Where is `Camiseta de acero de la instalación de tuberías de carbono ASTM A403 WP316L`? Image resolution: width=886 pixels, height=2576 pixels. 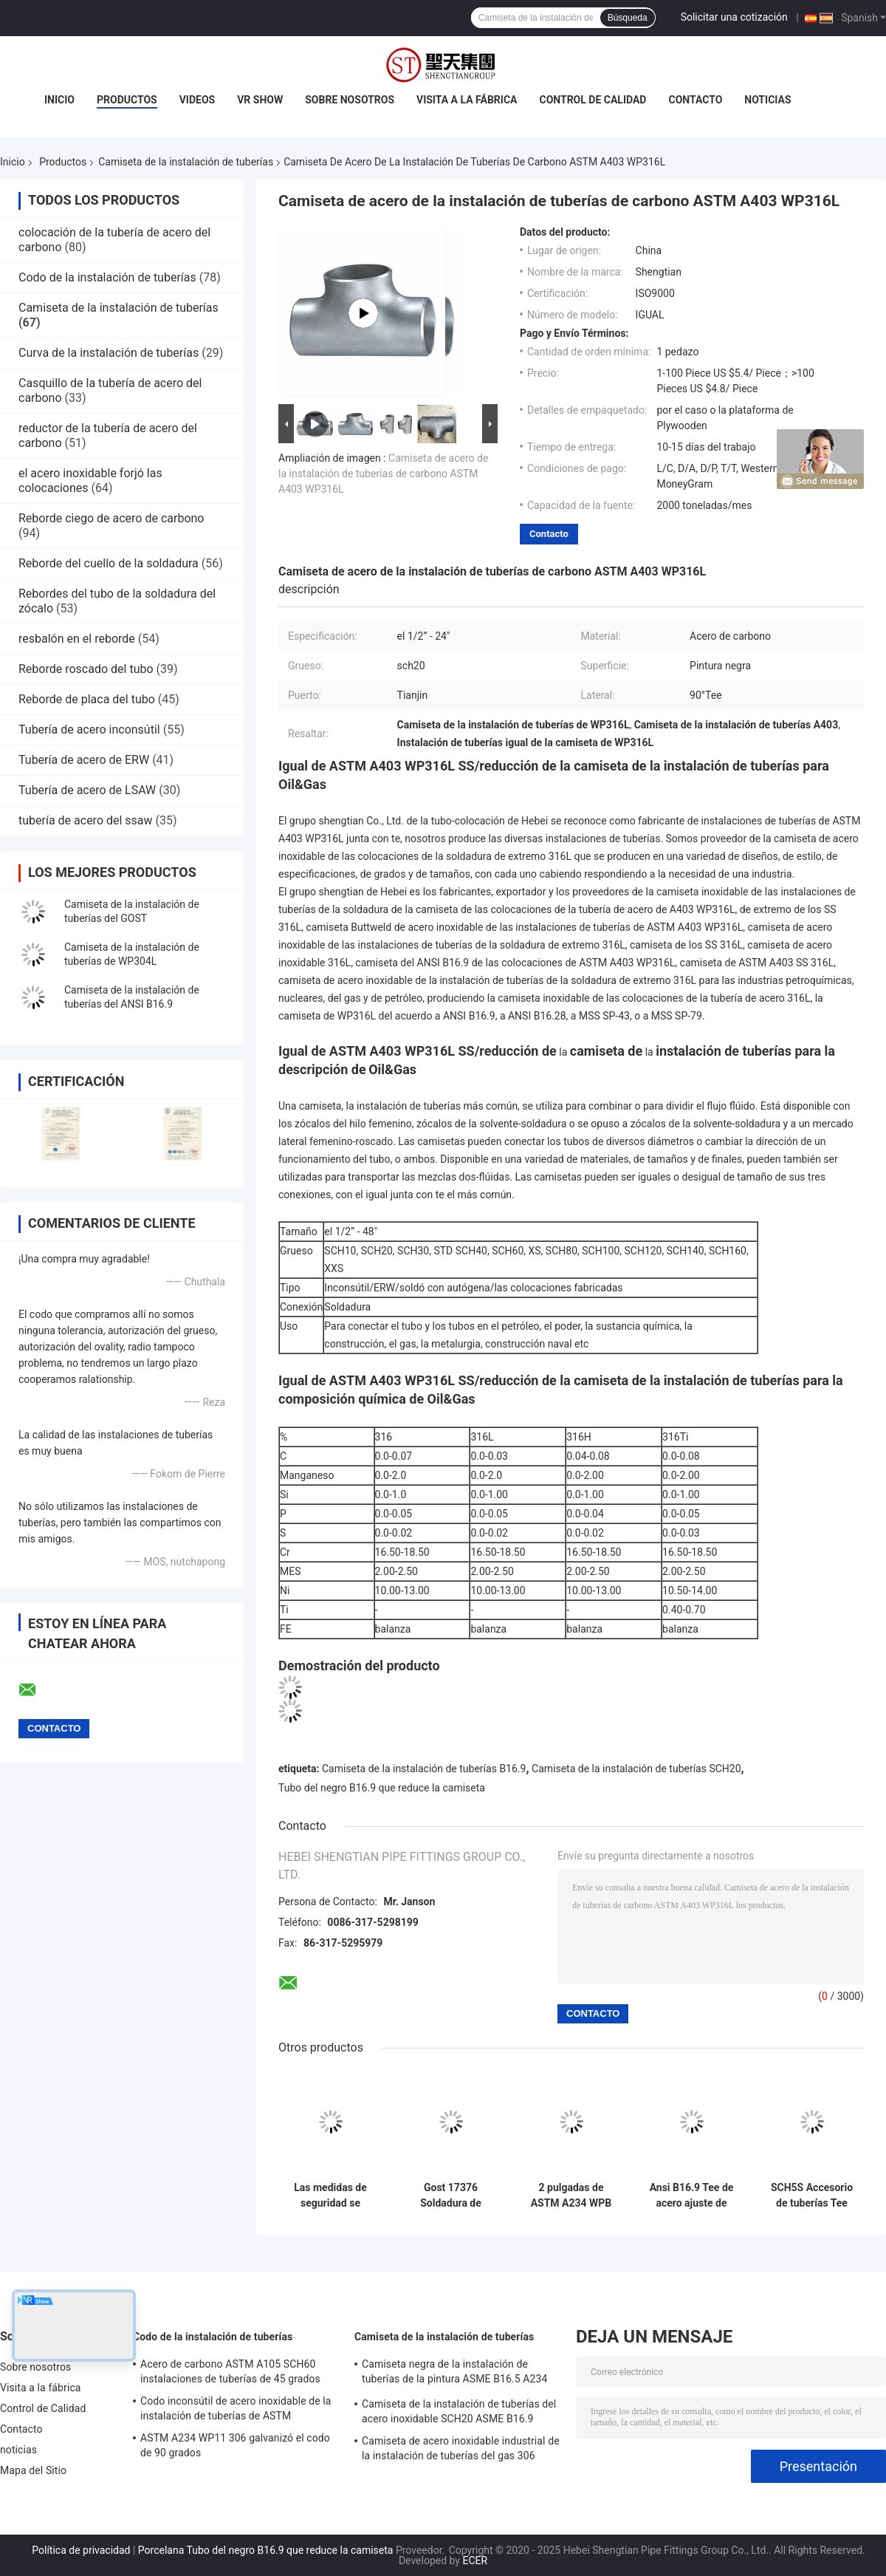 Camiseta de acero de la instalación de tuberías de carbono ASTM A403 WP316L is located at coordinates (383, 473).